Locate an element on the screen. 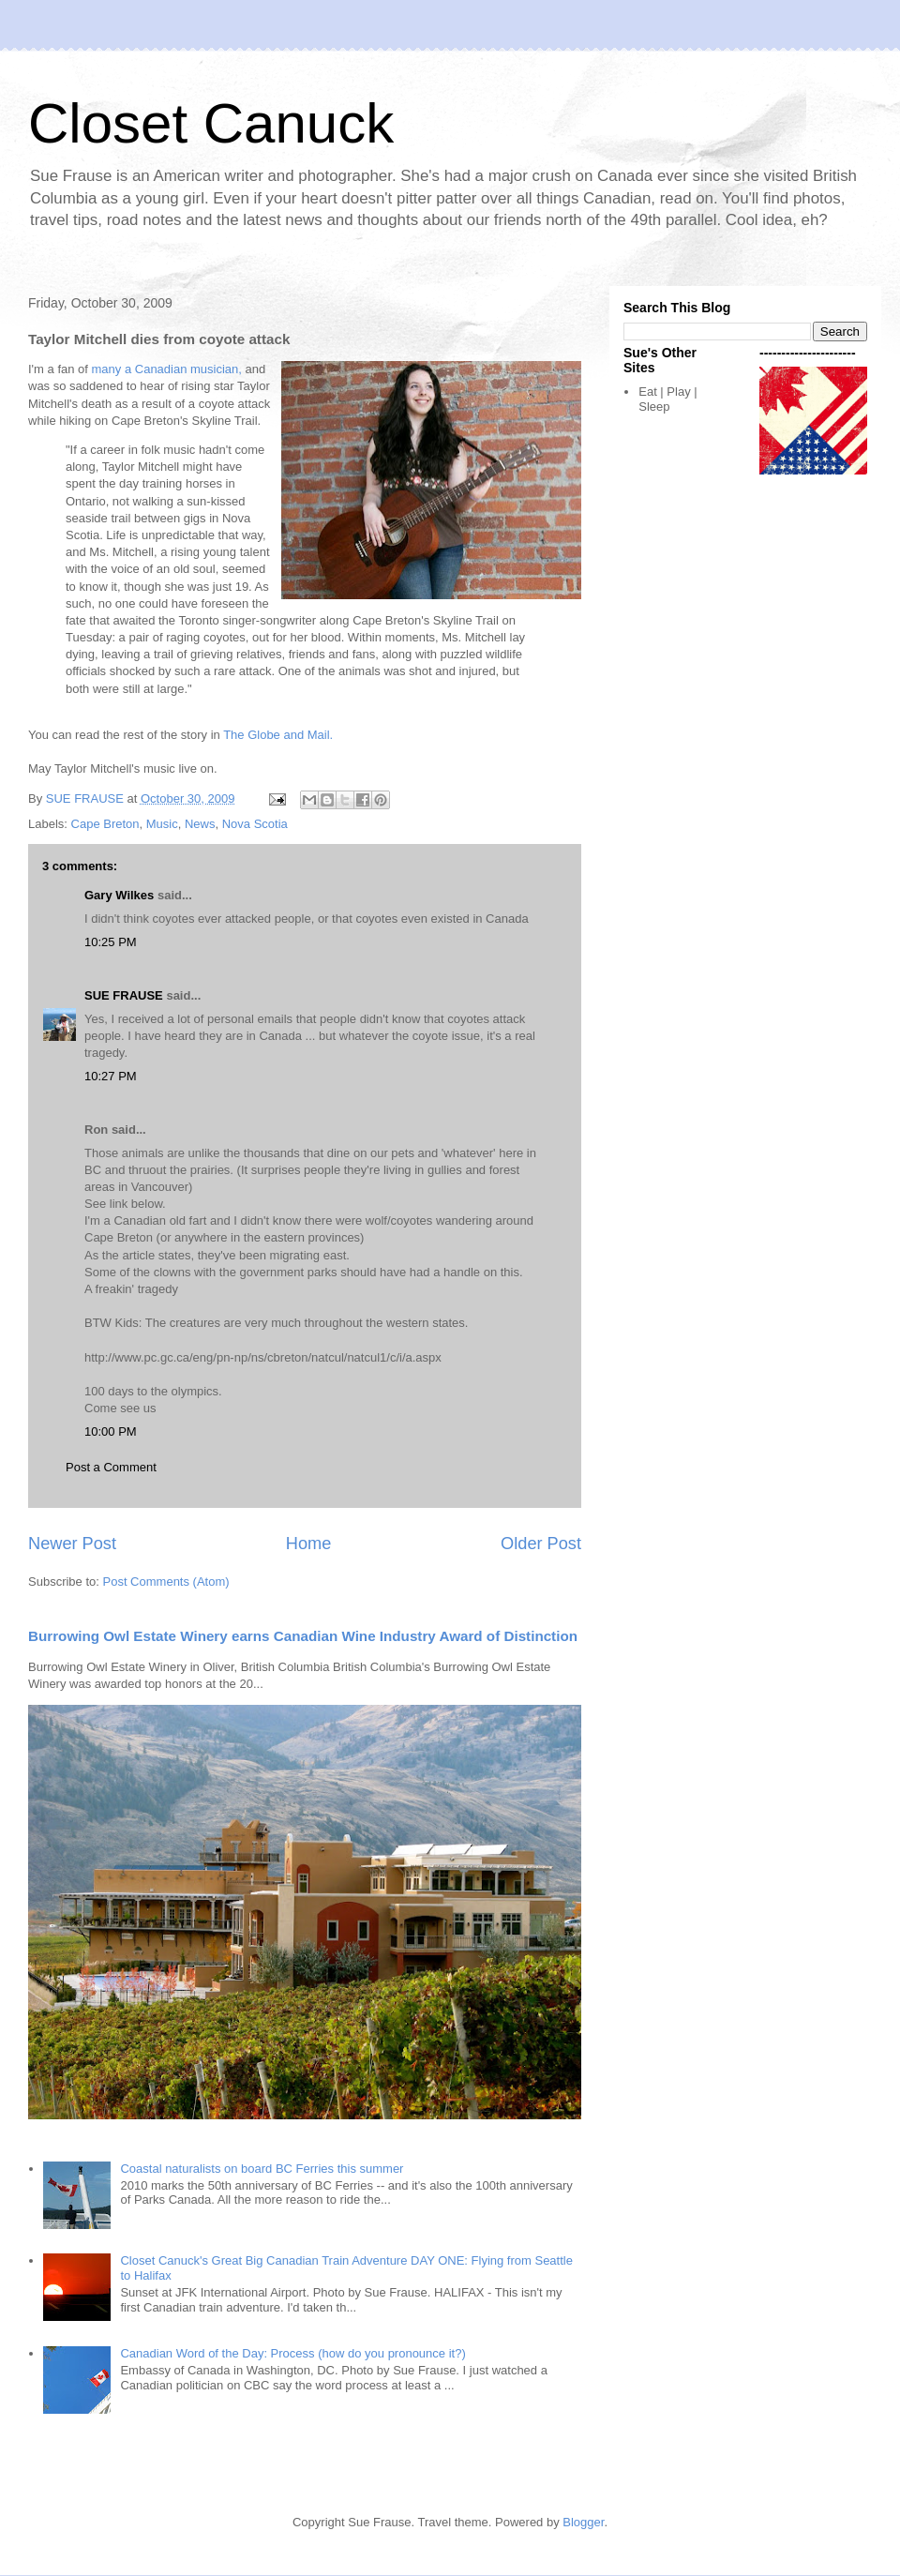  10:25 PM is located at coordinates (110, 942).